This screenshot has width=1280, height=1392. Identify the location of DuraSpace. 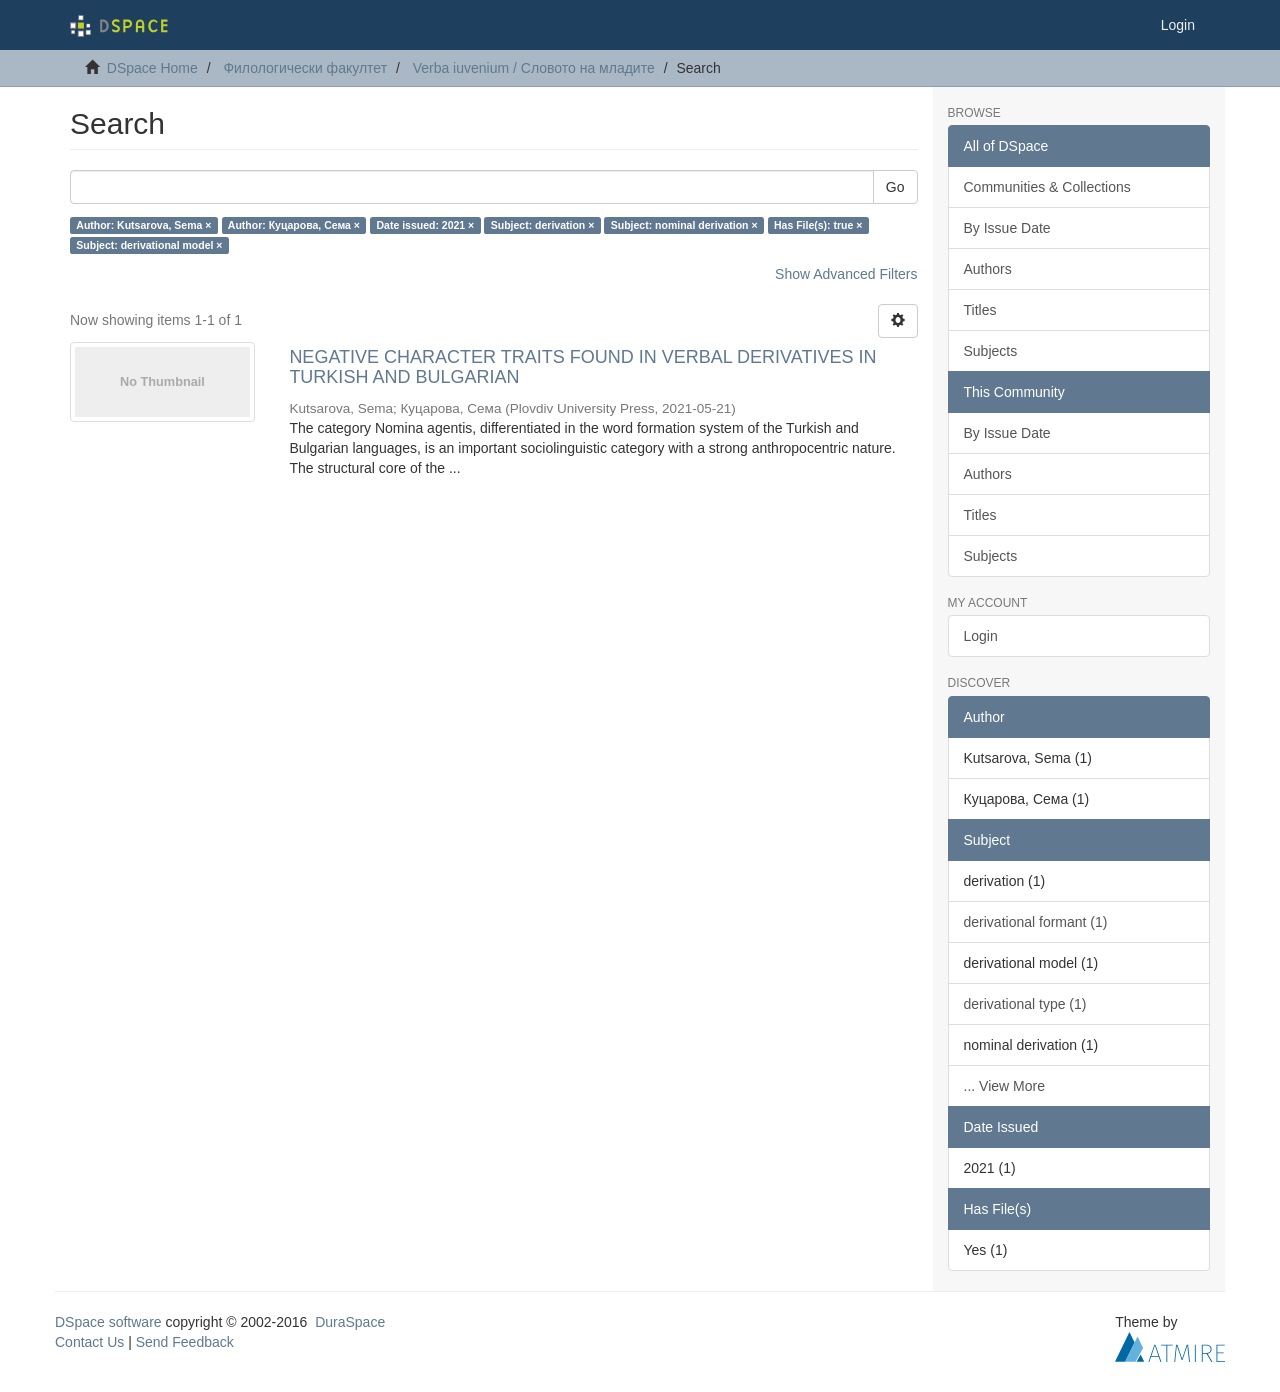
(350, 1322).